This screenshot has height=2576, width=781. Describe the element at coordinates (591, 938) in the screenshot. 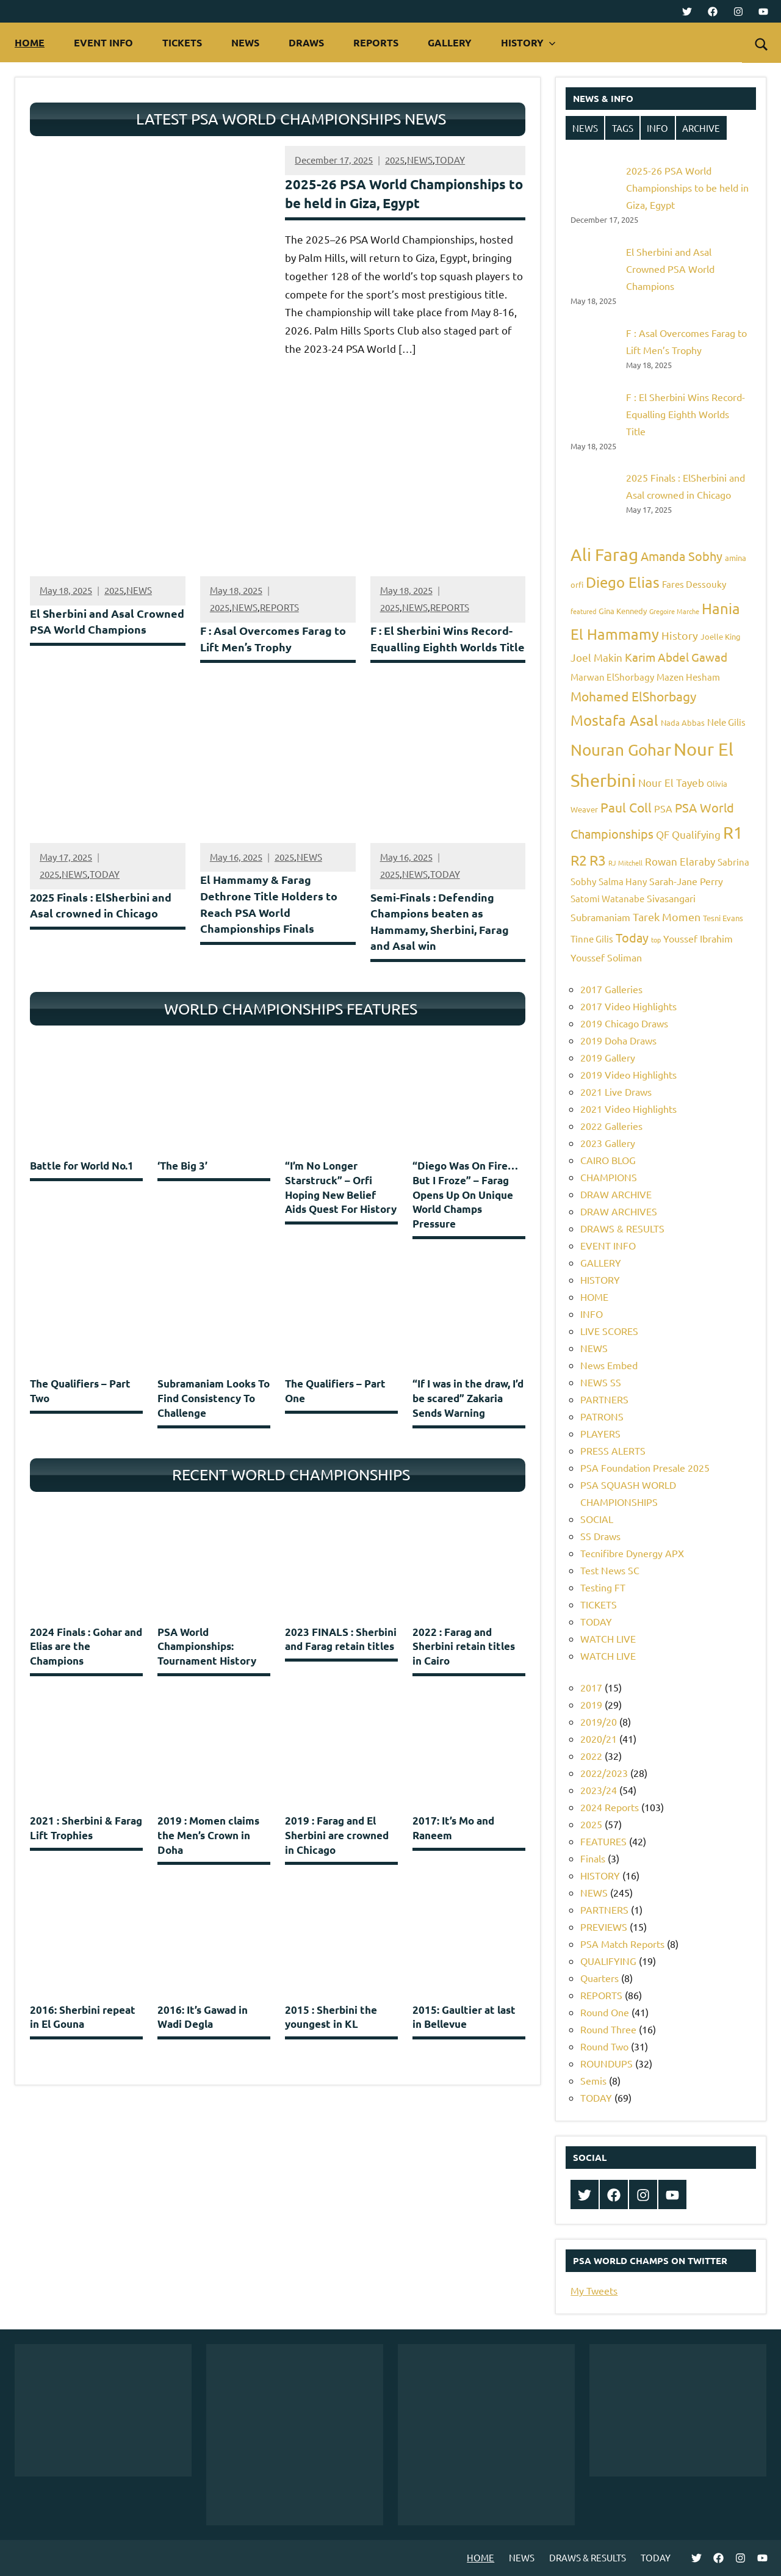

I see `Tinne Gilis [Tinne Gilis (6 items)]` at that location.